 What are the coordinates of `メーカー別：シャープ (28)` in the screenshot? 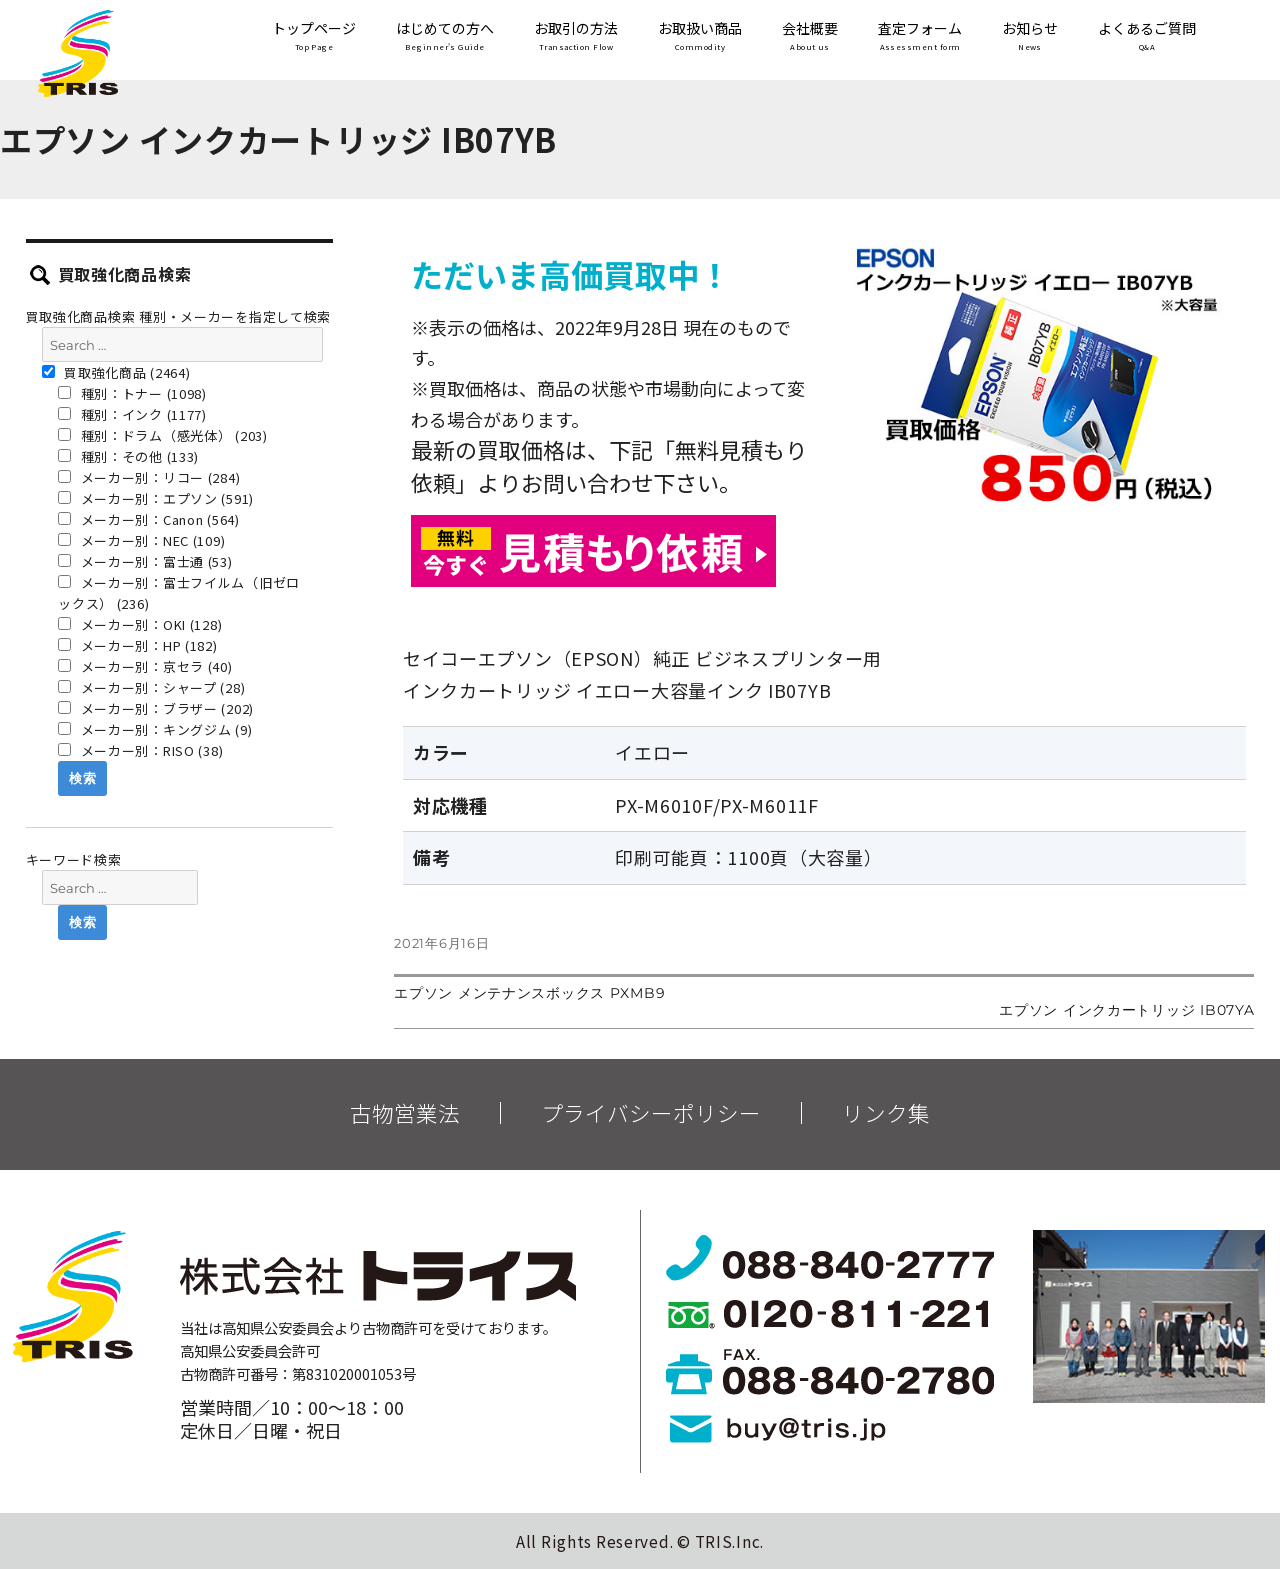 It's located at (151, 687).